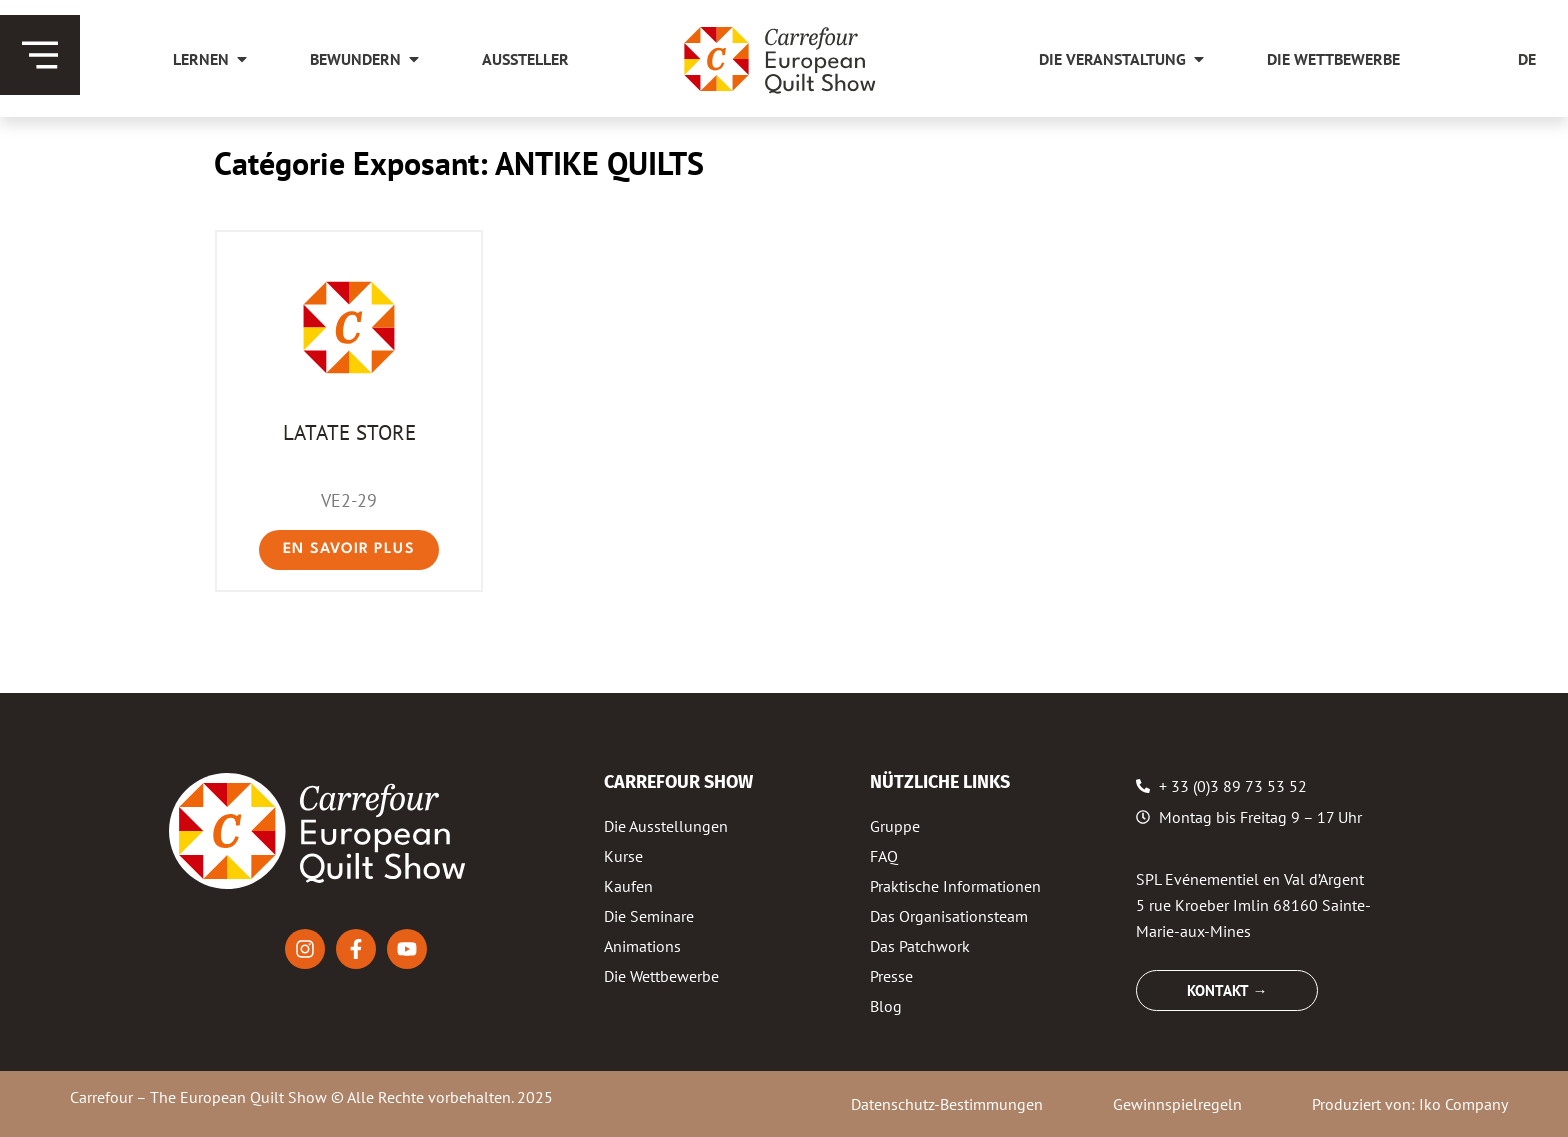 This screenshot has height=1137, width=1568. I want to click on Kurse, so click(623, 856).